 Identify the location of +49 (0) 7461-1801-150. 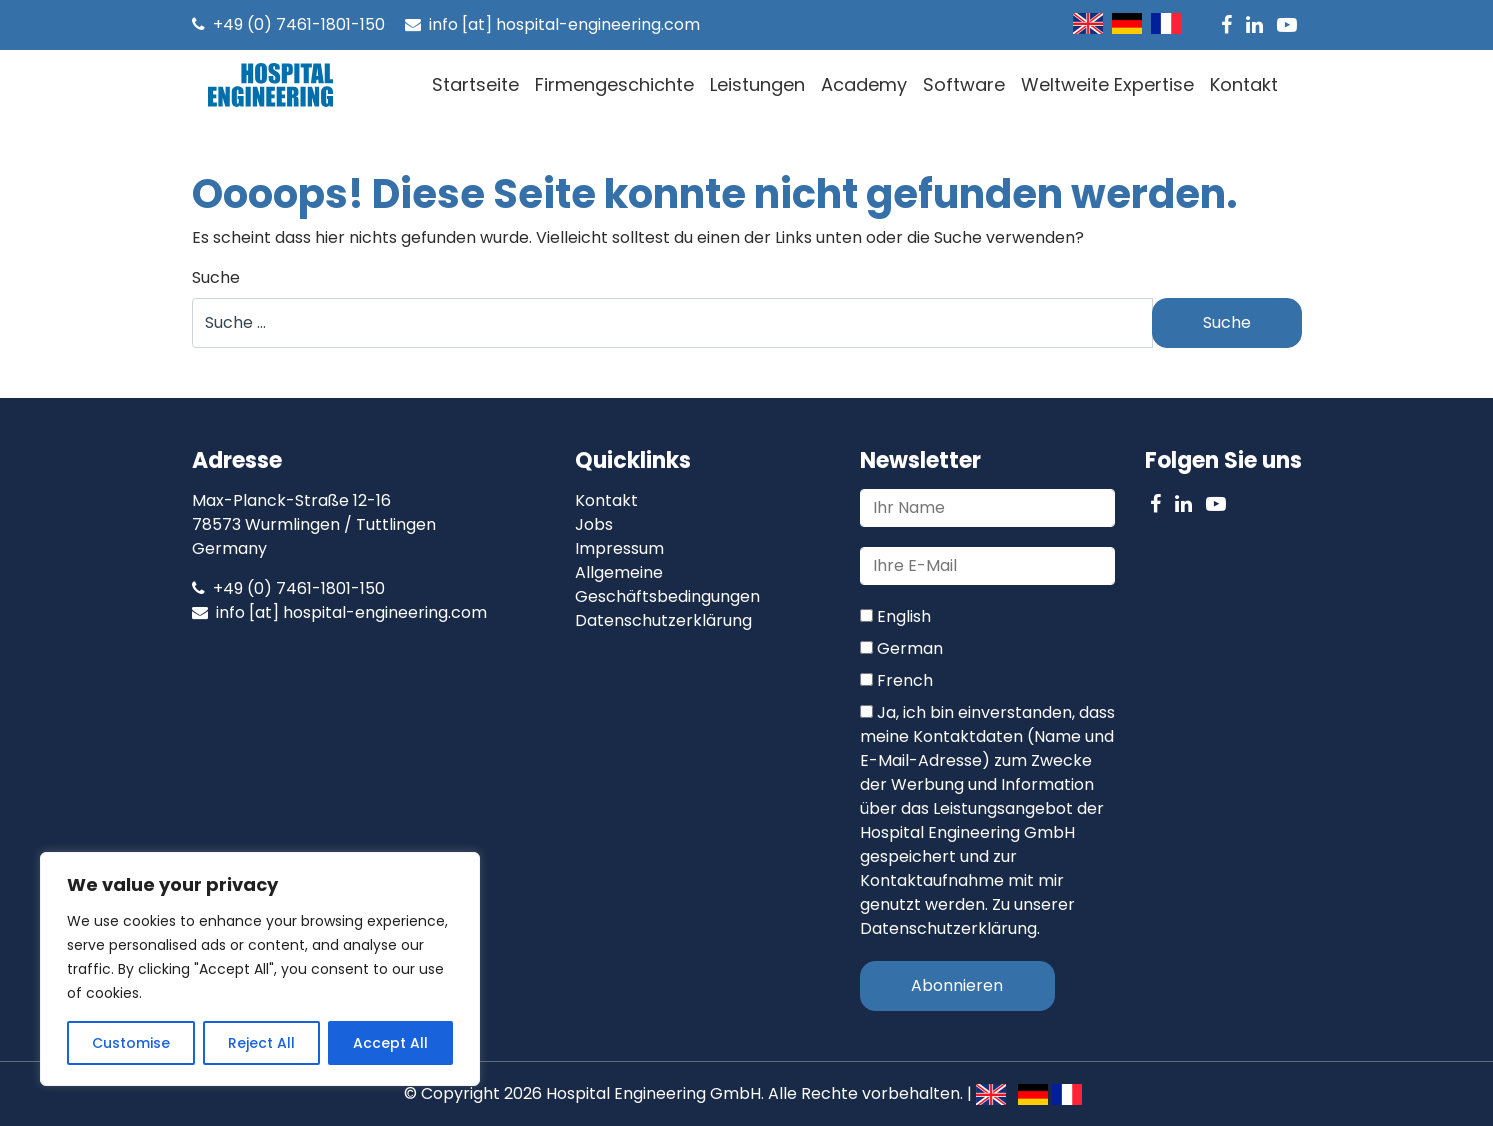
(288, 24).